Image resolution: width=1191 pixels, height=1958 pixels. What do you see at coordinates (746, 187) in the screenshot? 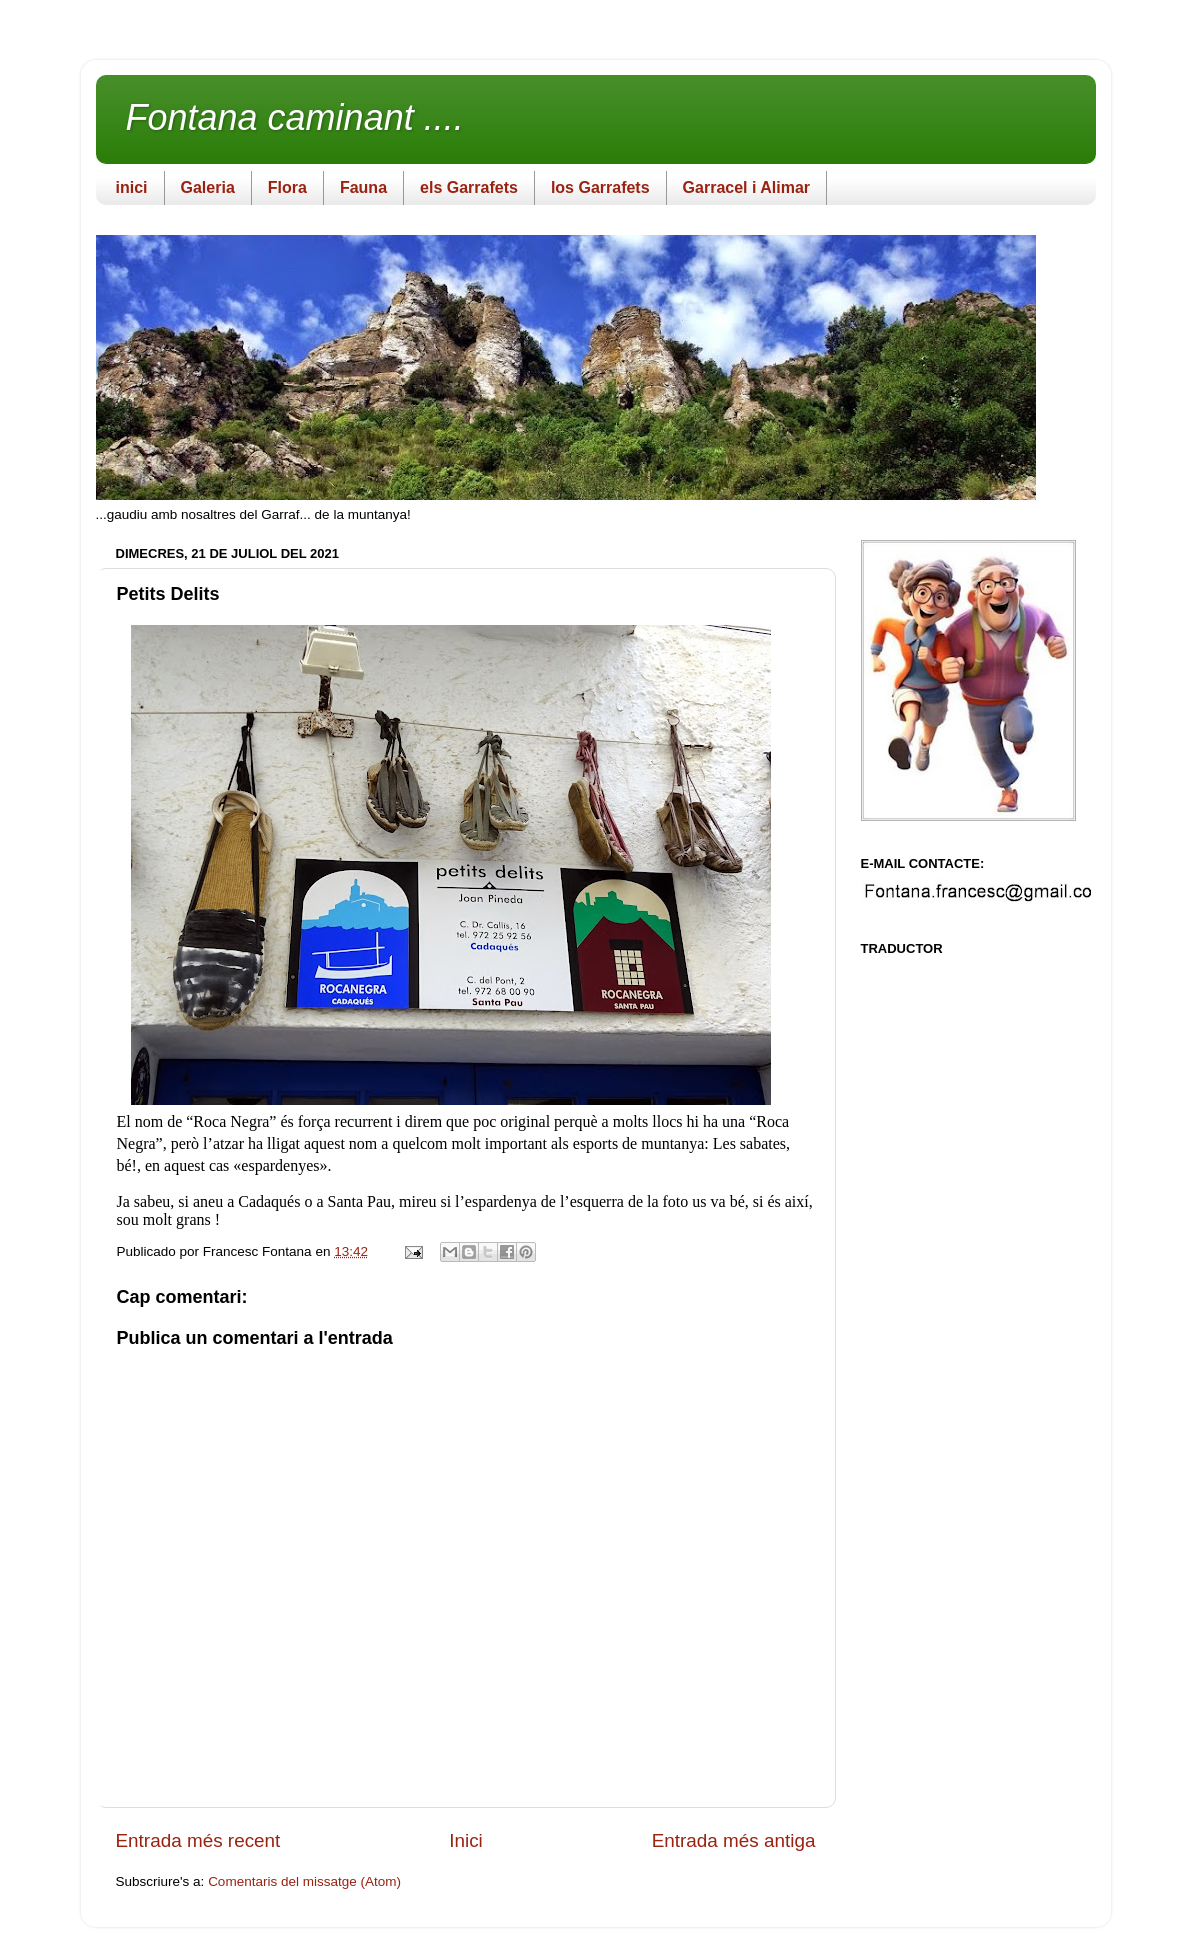
I see `Garracel i Alimar` at bounding box center [746, 187].